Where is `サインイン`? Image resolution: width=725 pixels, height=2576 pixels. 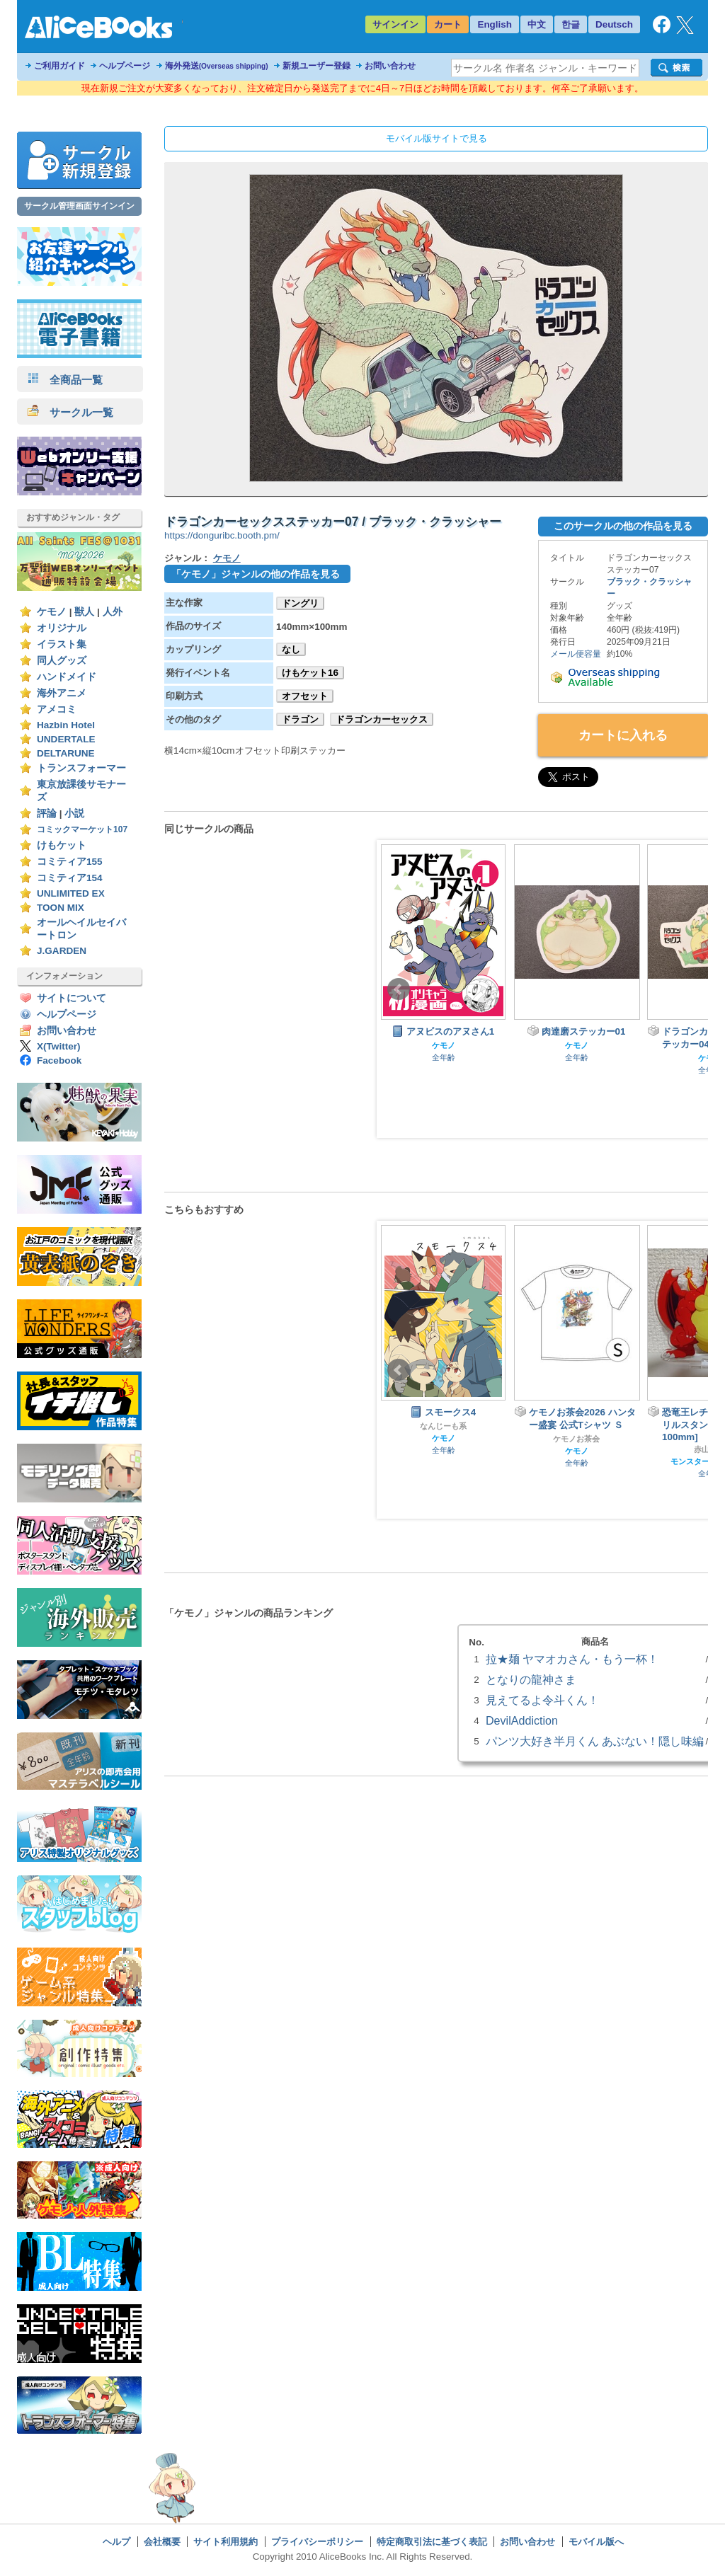 サインイン is located at coordinates (395, 24).